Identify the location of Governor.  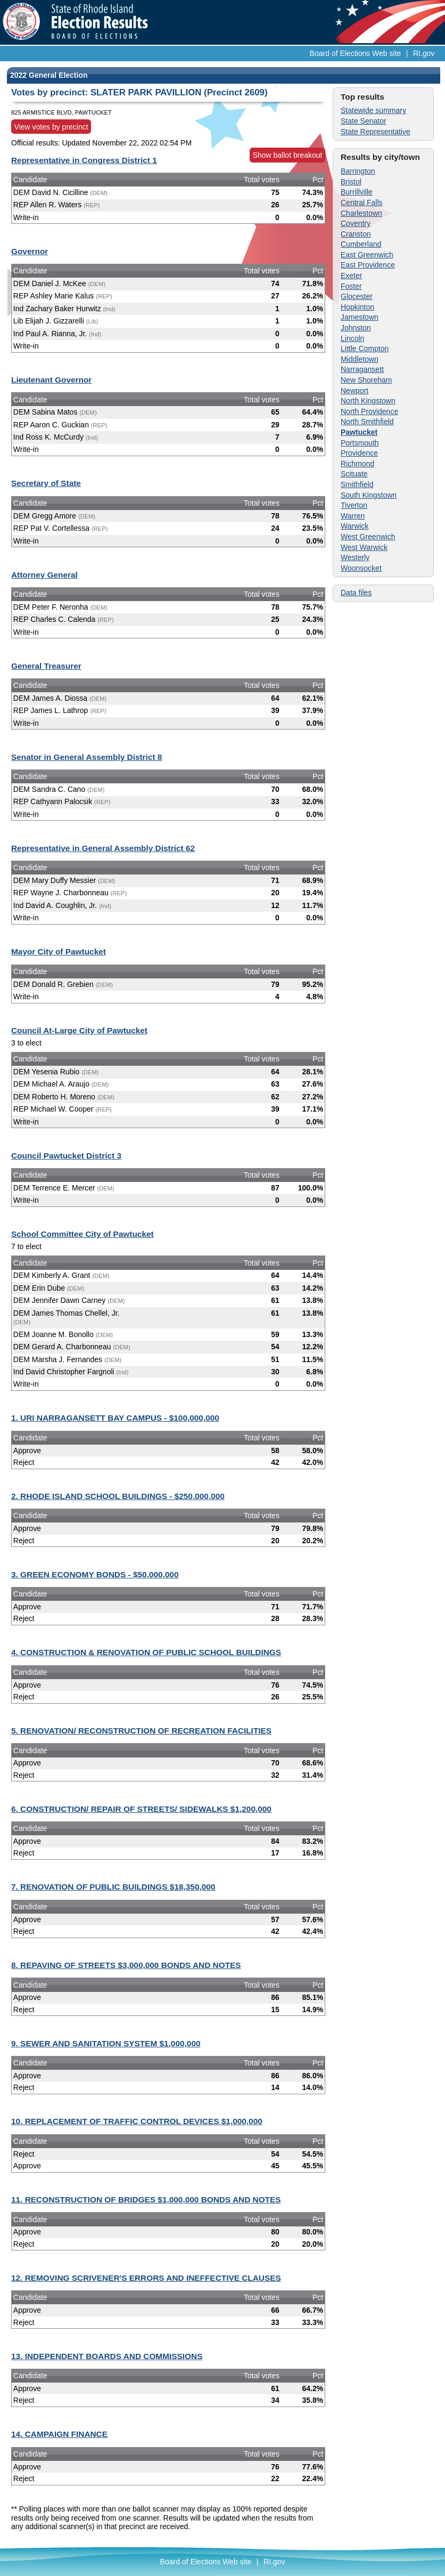
(29, 251).